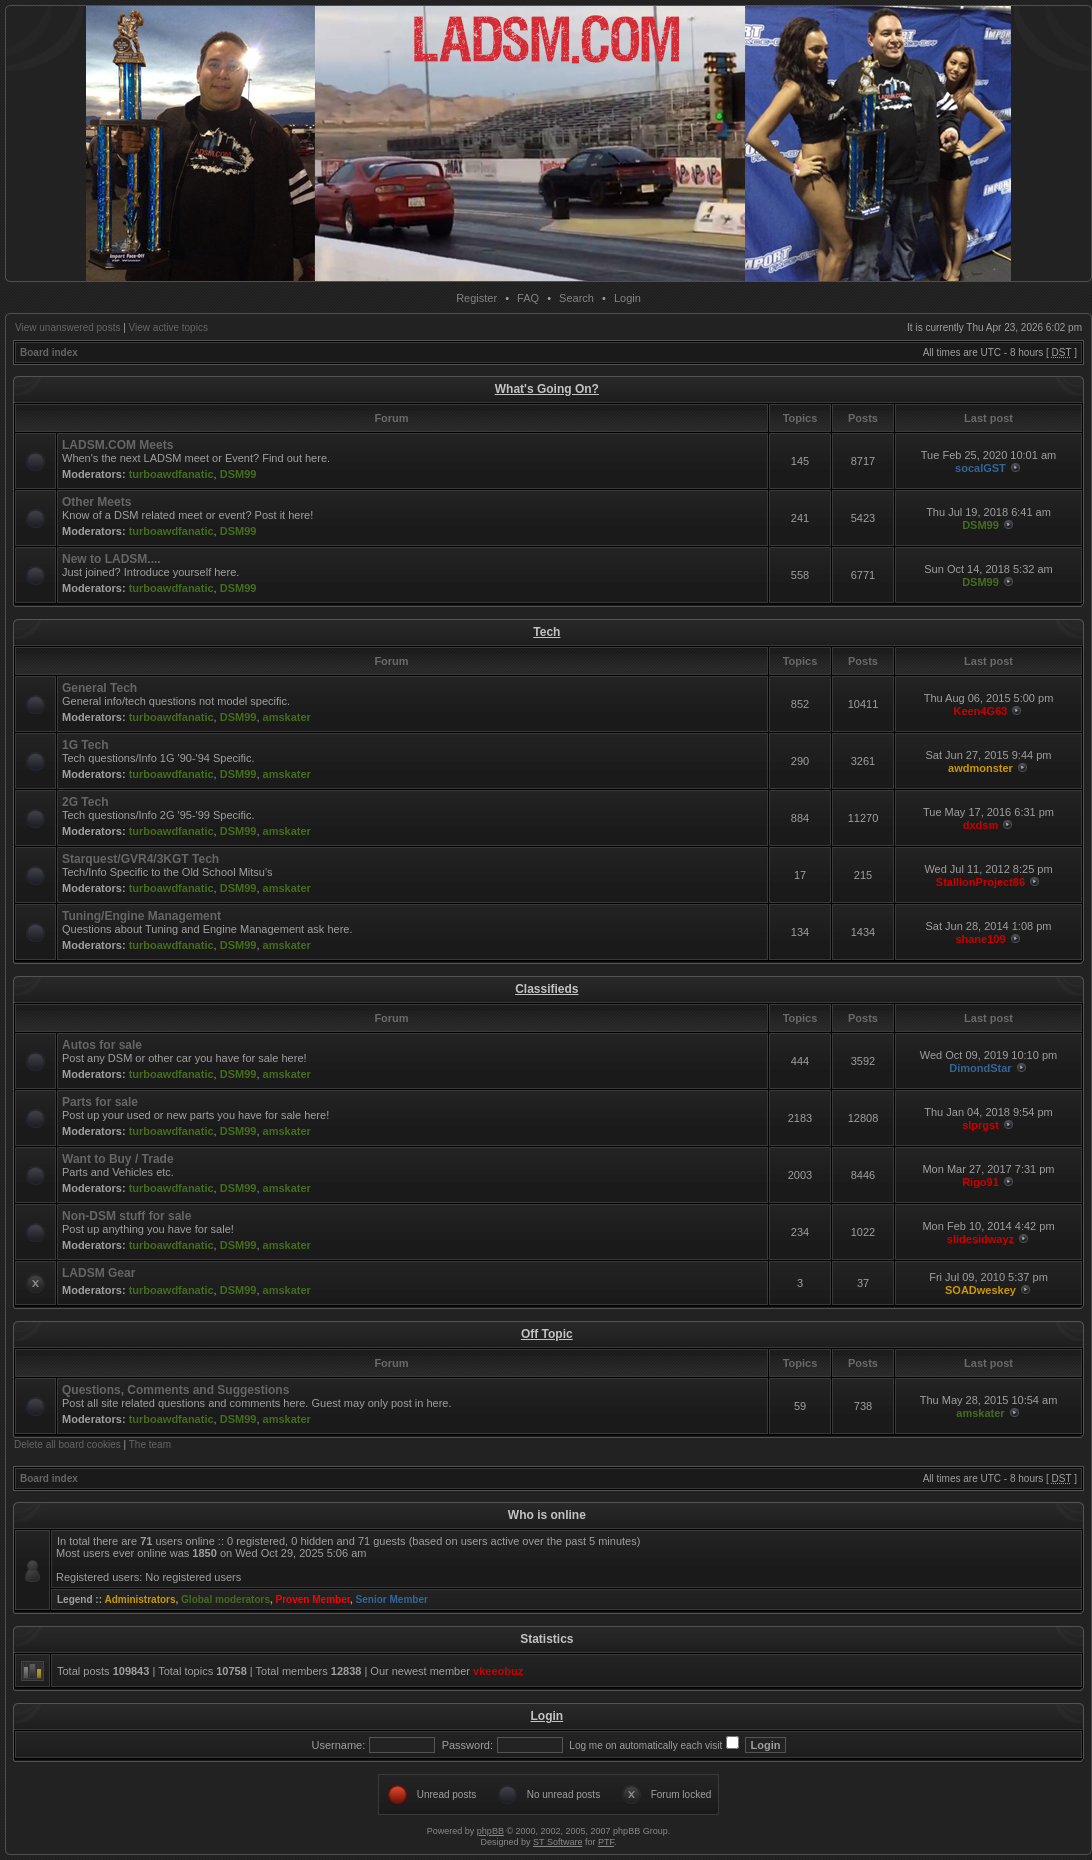  Describe the element at coordinates (168, 327) in the screenshot. I see `View active topics` at that location.